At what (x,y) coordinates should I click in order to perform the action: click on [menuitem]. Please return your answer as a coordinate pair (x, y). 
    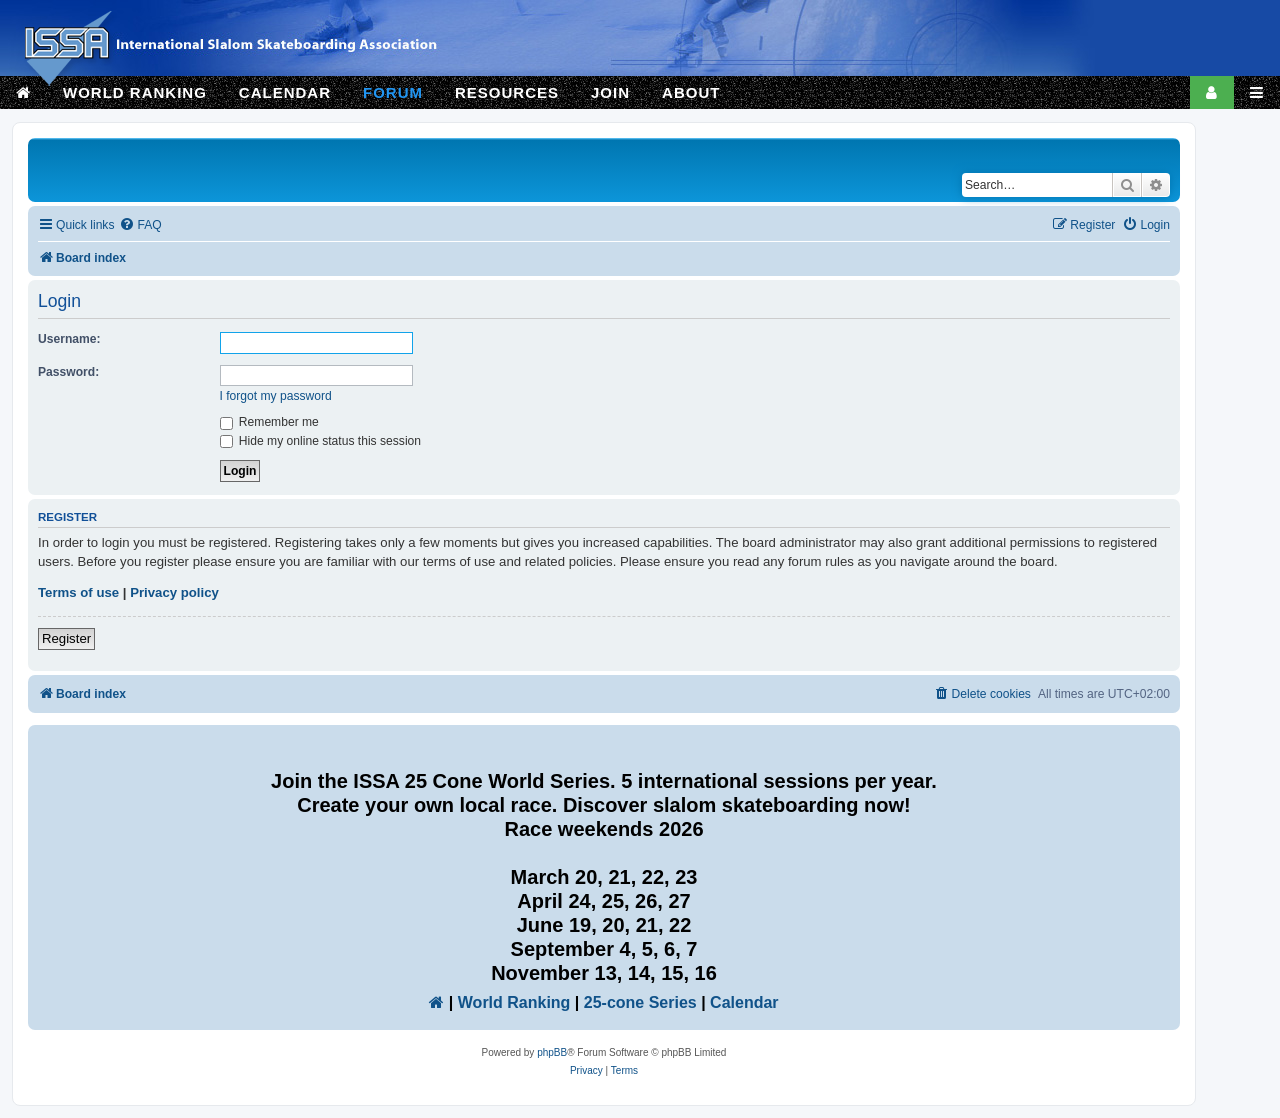
    Looking at the image, I should click on (140, 225).